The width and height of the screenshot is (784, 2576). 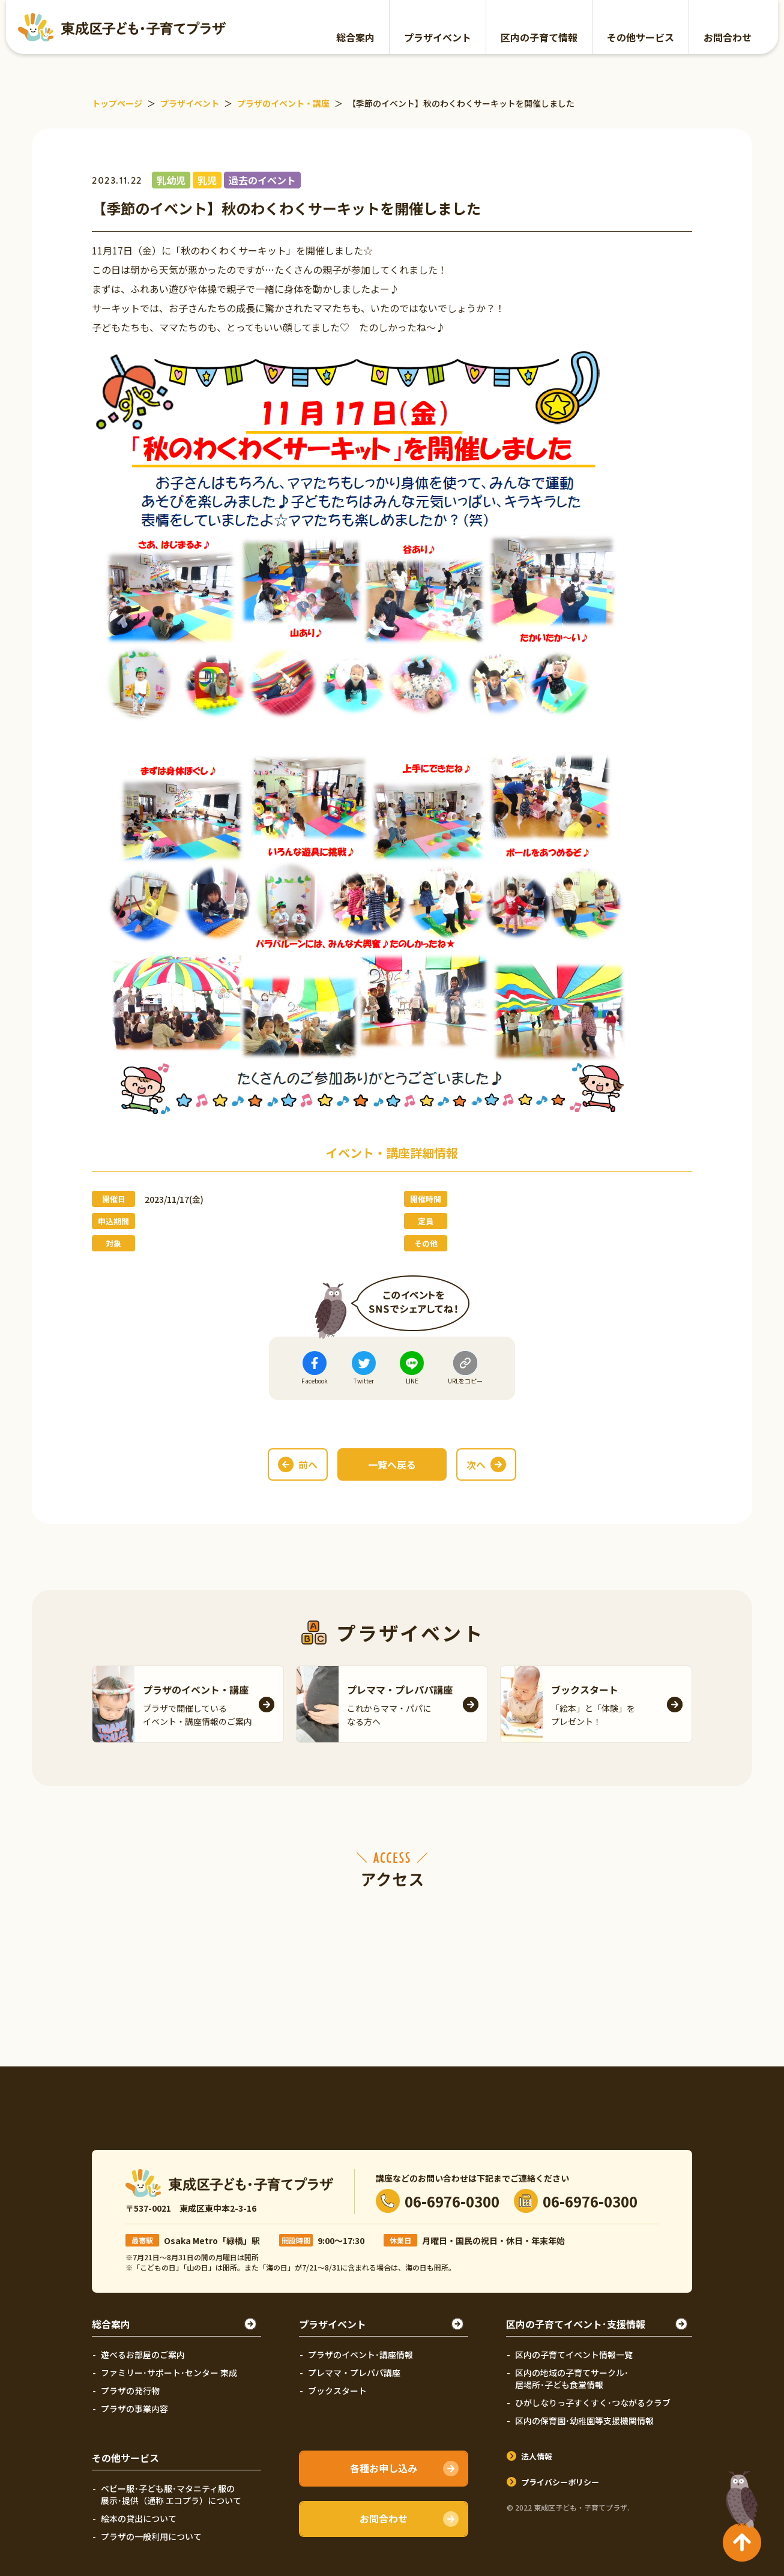 What do you see at coordinates (143, 2355) in the screenshot?
I see `遊べるお部屋のご案内` at bounding box center [143, 2355].